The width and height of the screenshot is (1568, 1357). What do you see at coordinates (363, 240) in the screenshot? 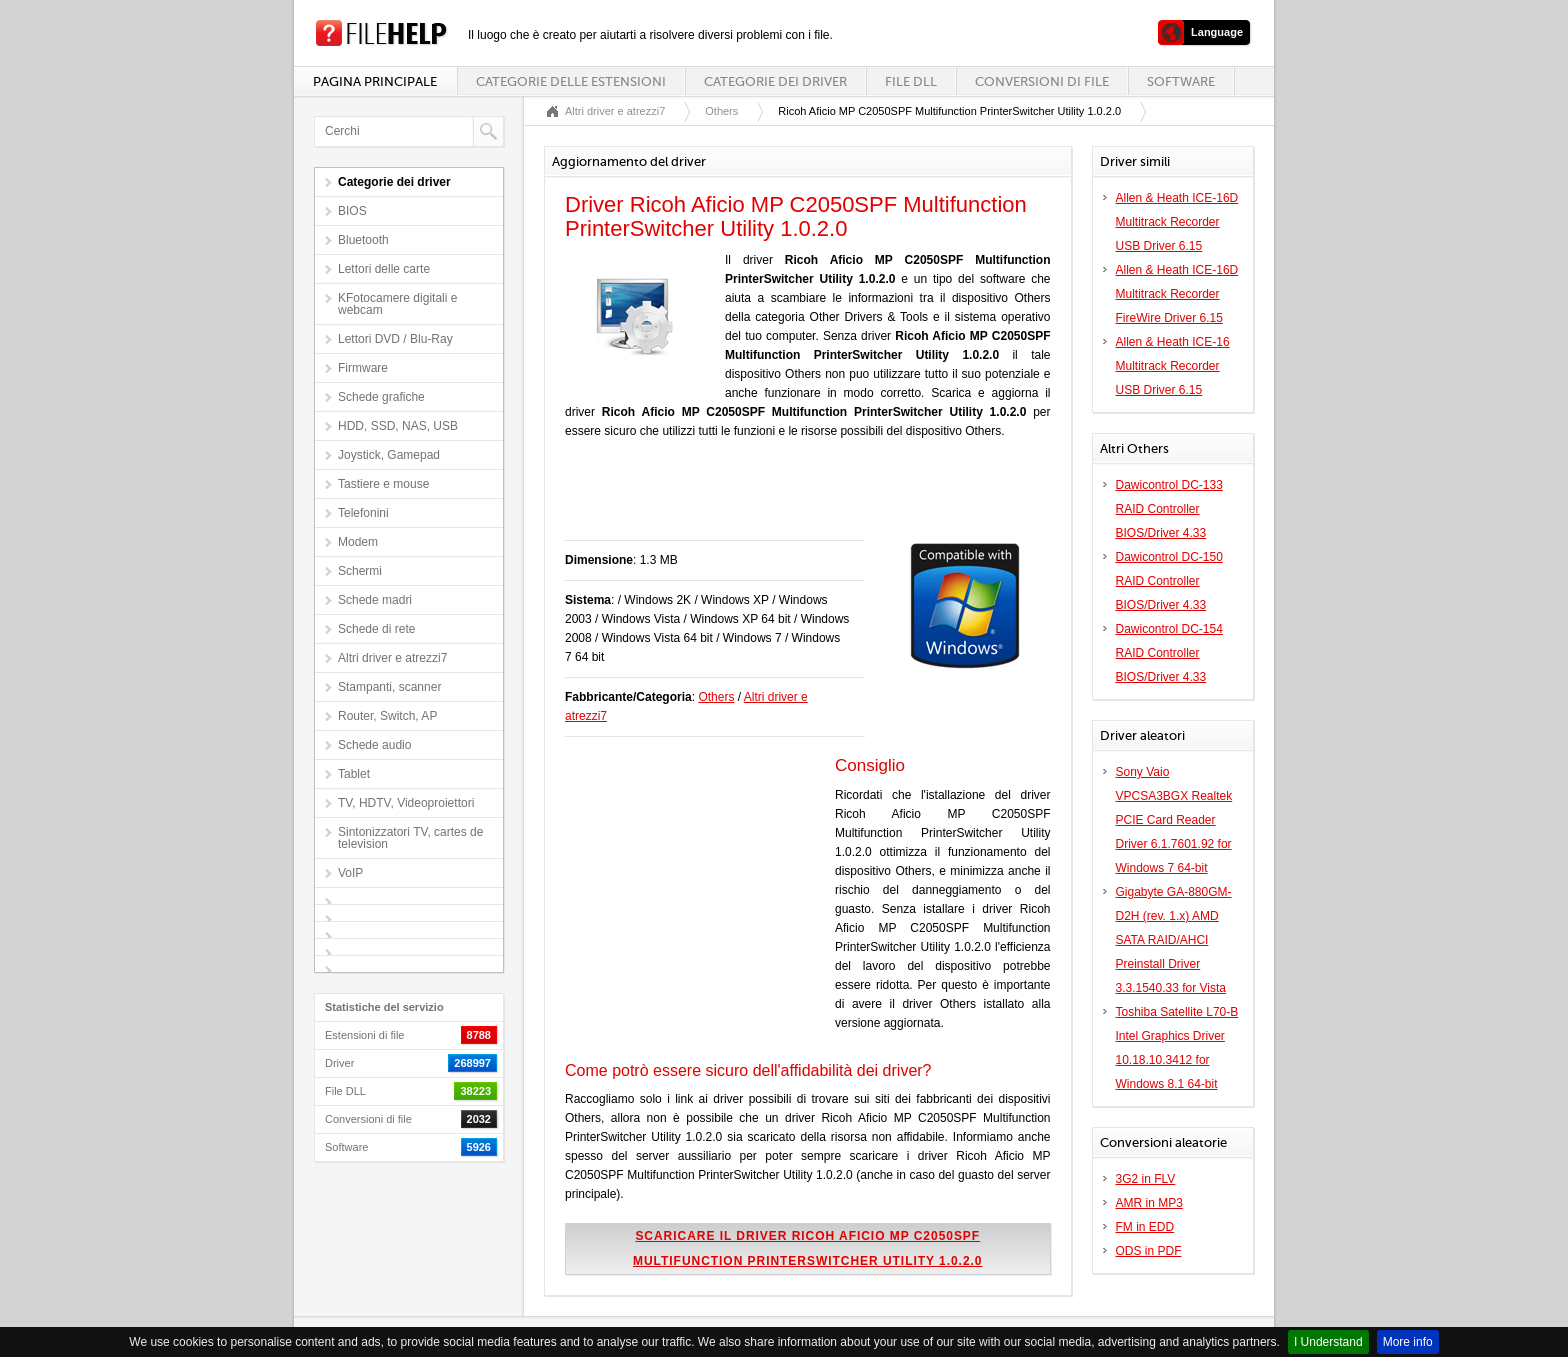
I see `Bluetooth` at bounding box center [363, 240].